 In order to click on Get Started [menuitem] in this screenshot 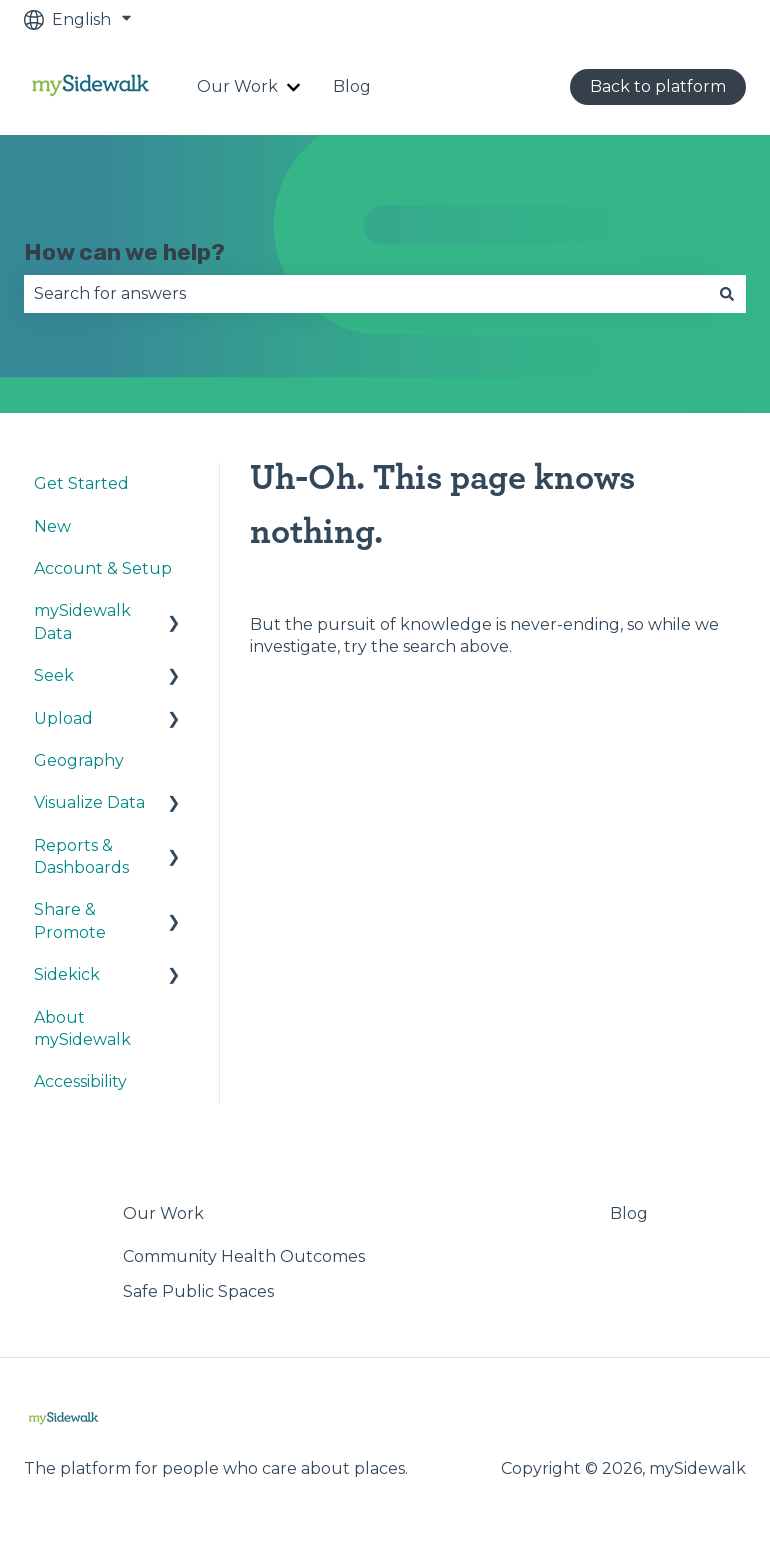, I will do `click(81, 483)`.